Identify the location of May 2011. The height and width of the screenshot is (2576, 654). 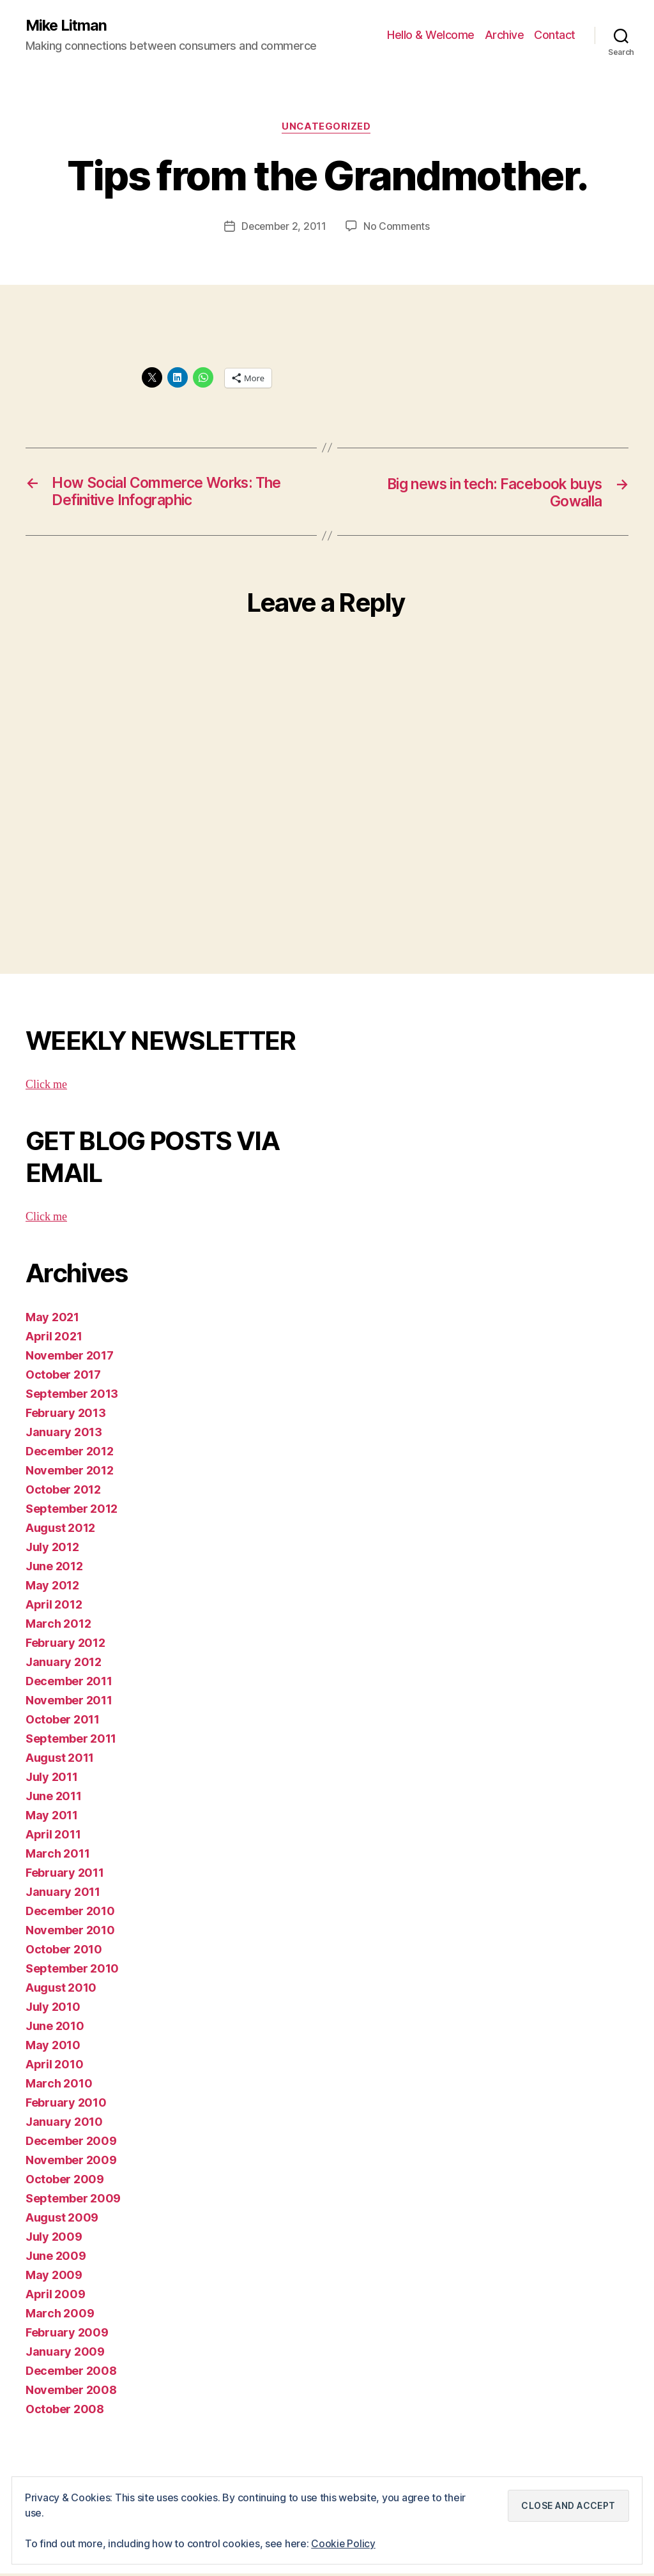
(52, 1817).